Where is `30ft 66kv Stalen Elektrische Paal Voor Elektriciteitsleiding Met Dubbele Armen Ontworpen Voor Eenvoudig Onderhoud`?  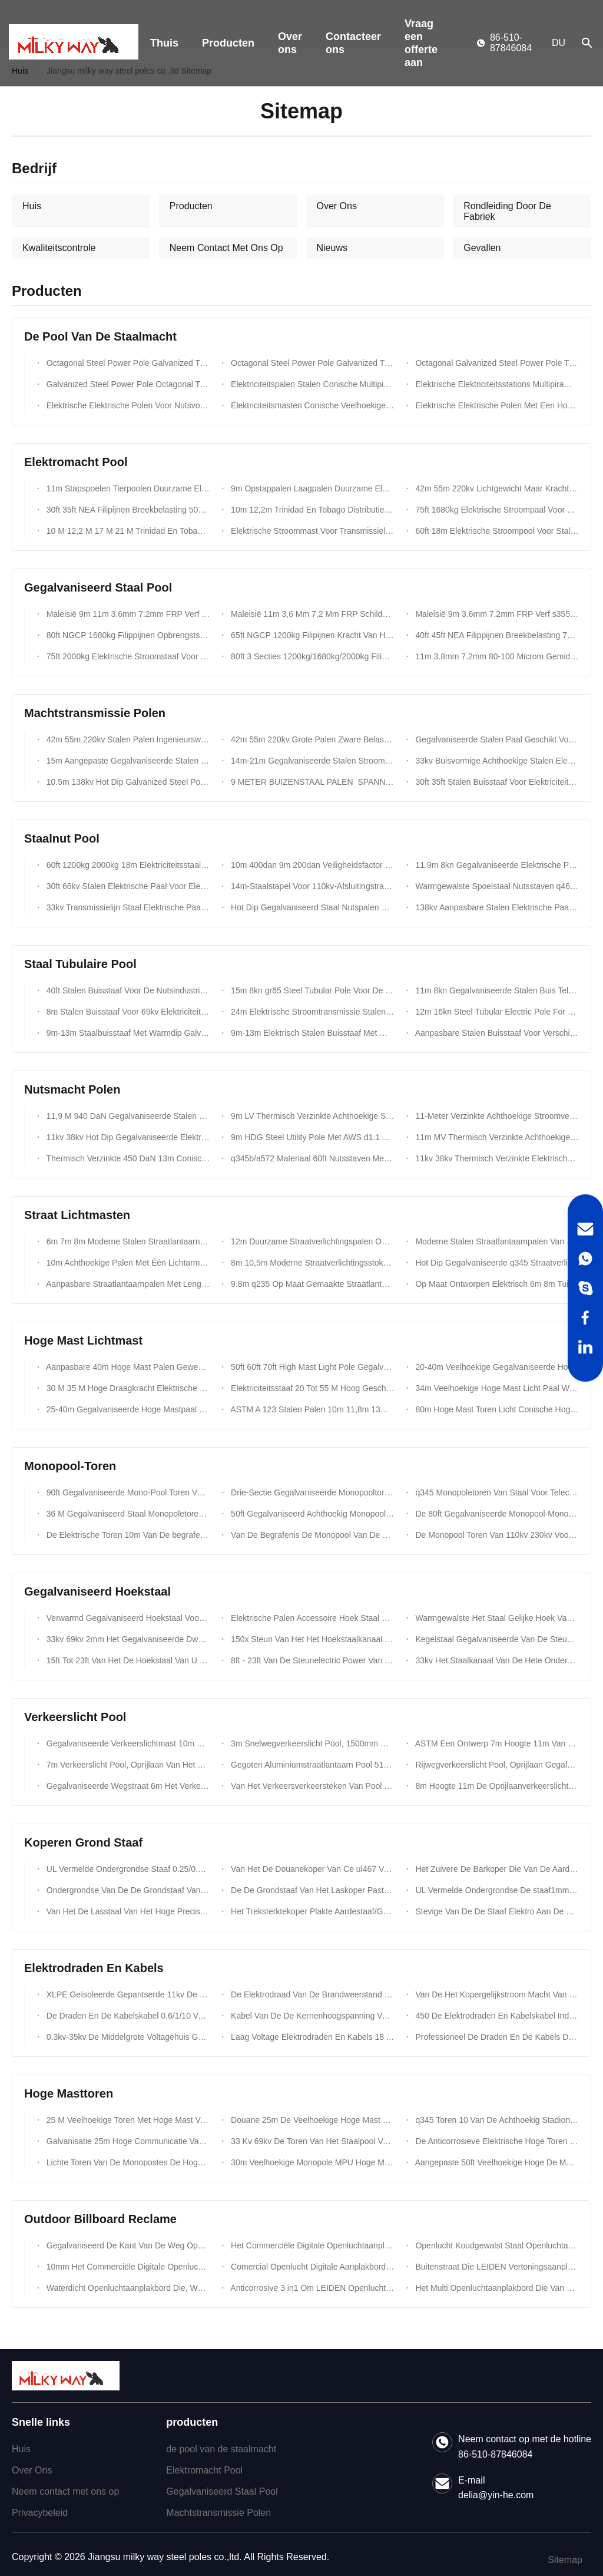 30ft 66kv Stalen Elektrische Paal Voor Elektriciteitsleiding Met Dubbele Armen Ontworpen Voor Eenvoudig Onderhoud is located at coordinates (127, 886).